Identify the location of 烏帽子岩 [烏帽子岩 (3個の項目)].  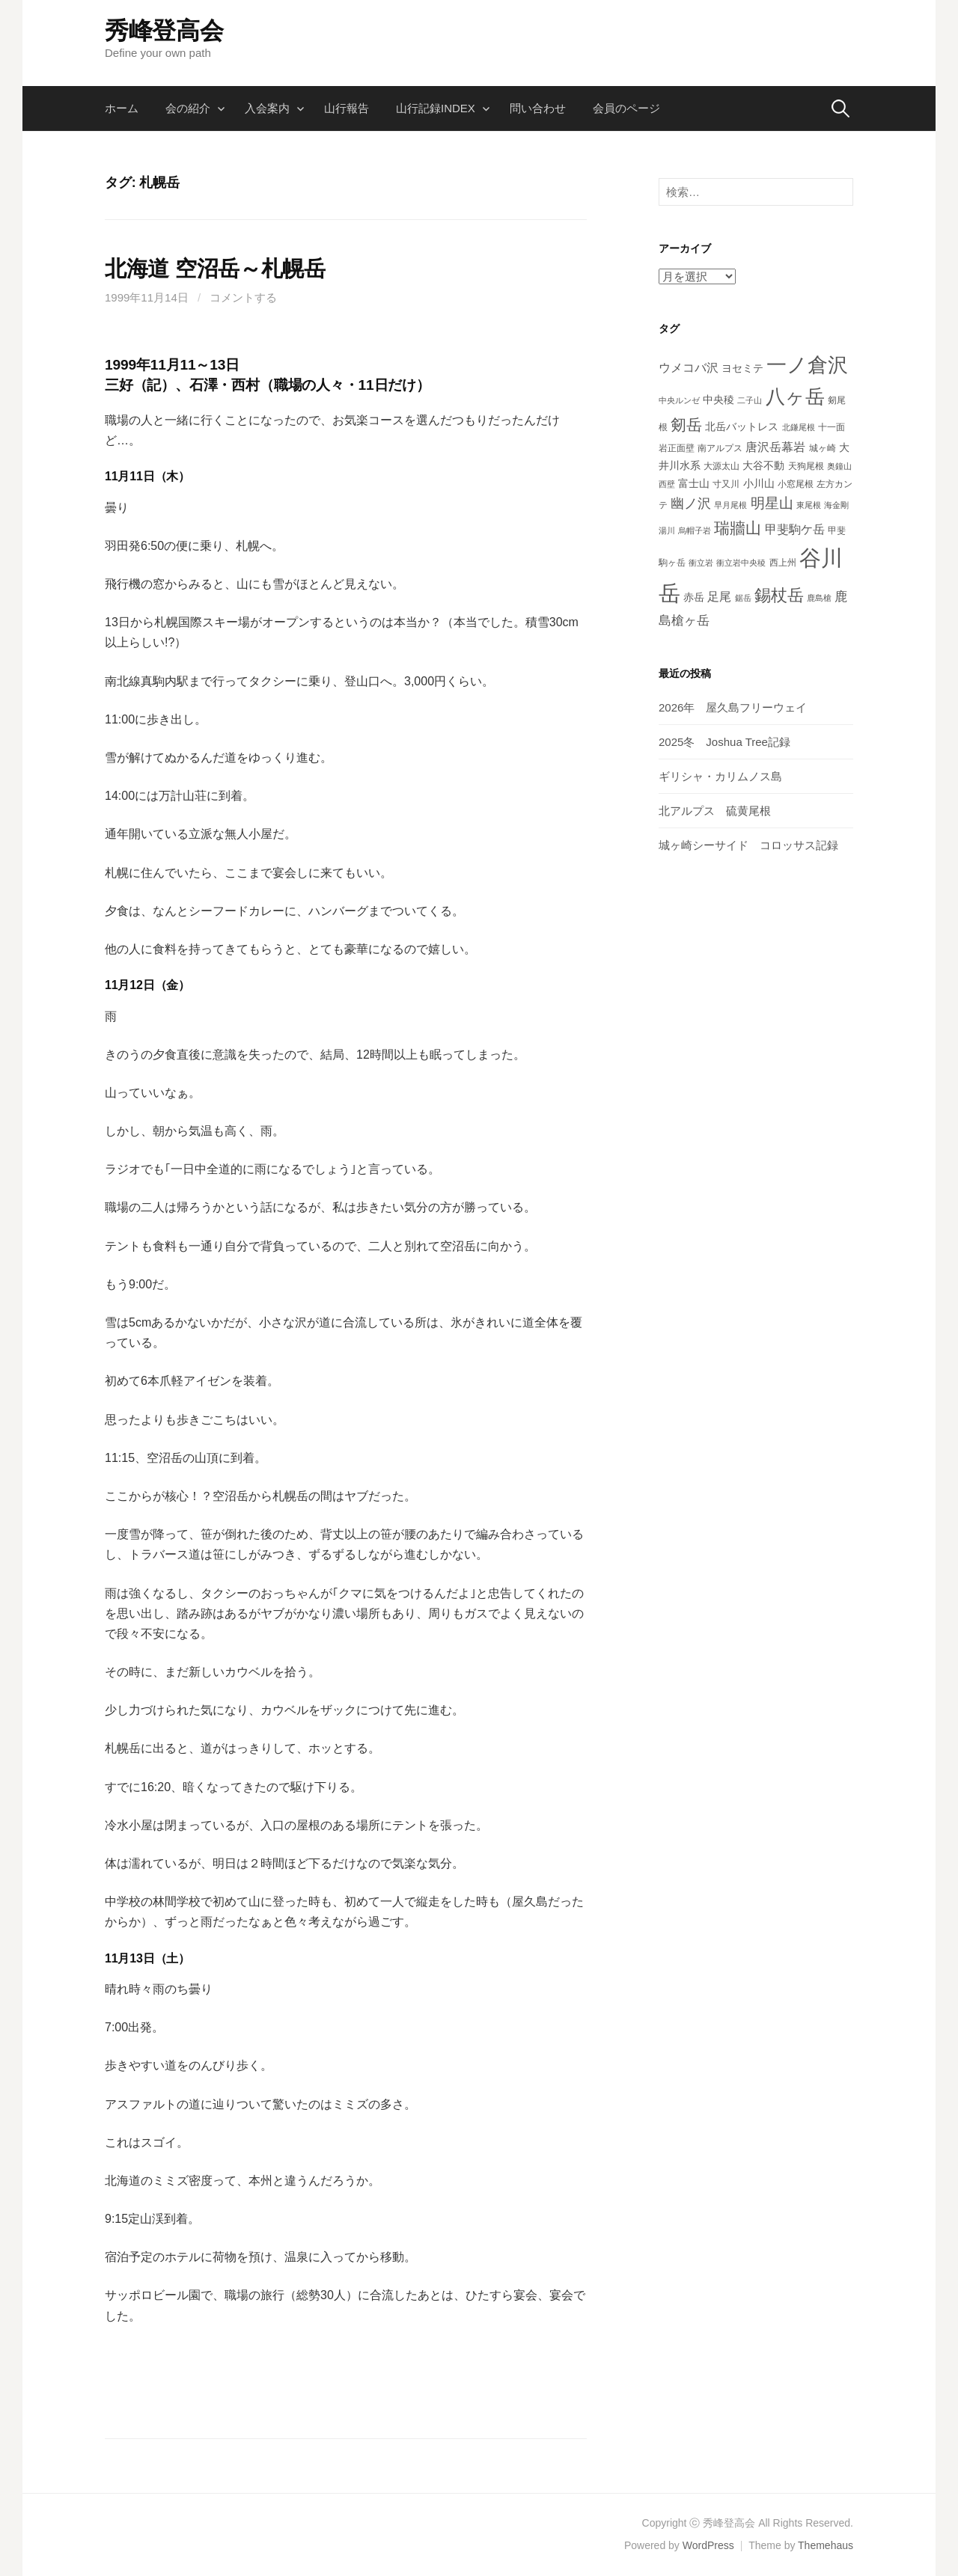
(694, 530).